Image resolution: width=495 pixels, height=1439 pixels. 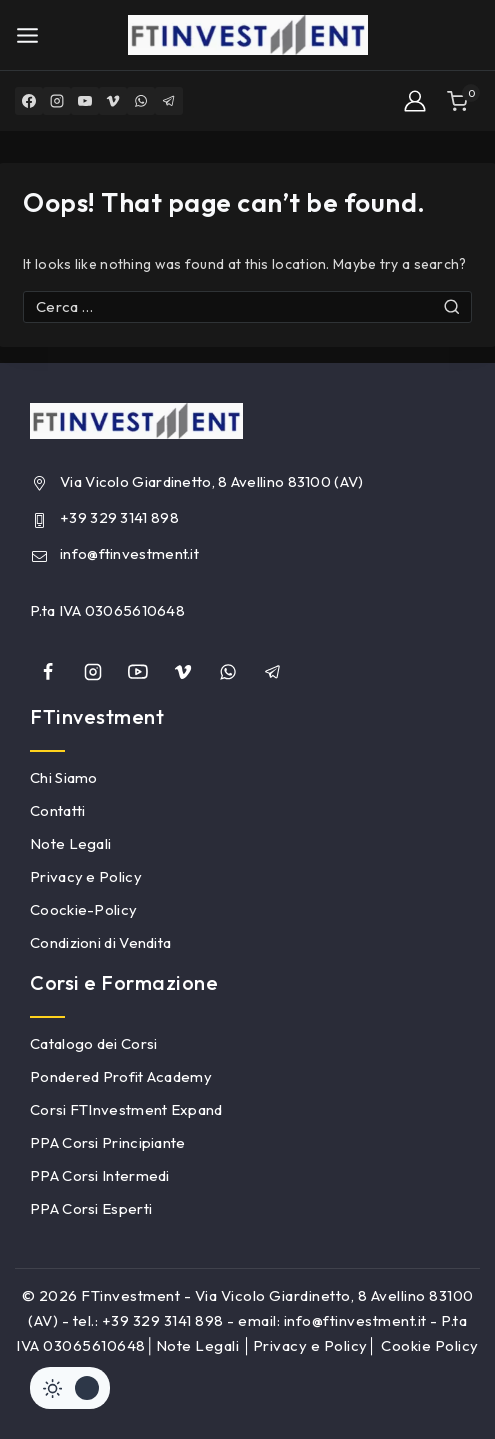 I want to click on [FTinvestment], so click(x=248, y=35).